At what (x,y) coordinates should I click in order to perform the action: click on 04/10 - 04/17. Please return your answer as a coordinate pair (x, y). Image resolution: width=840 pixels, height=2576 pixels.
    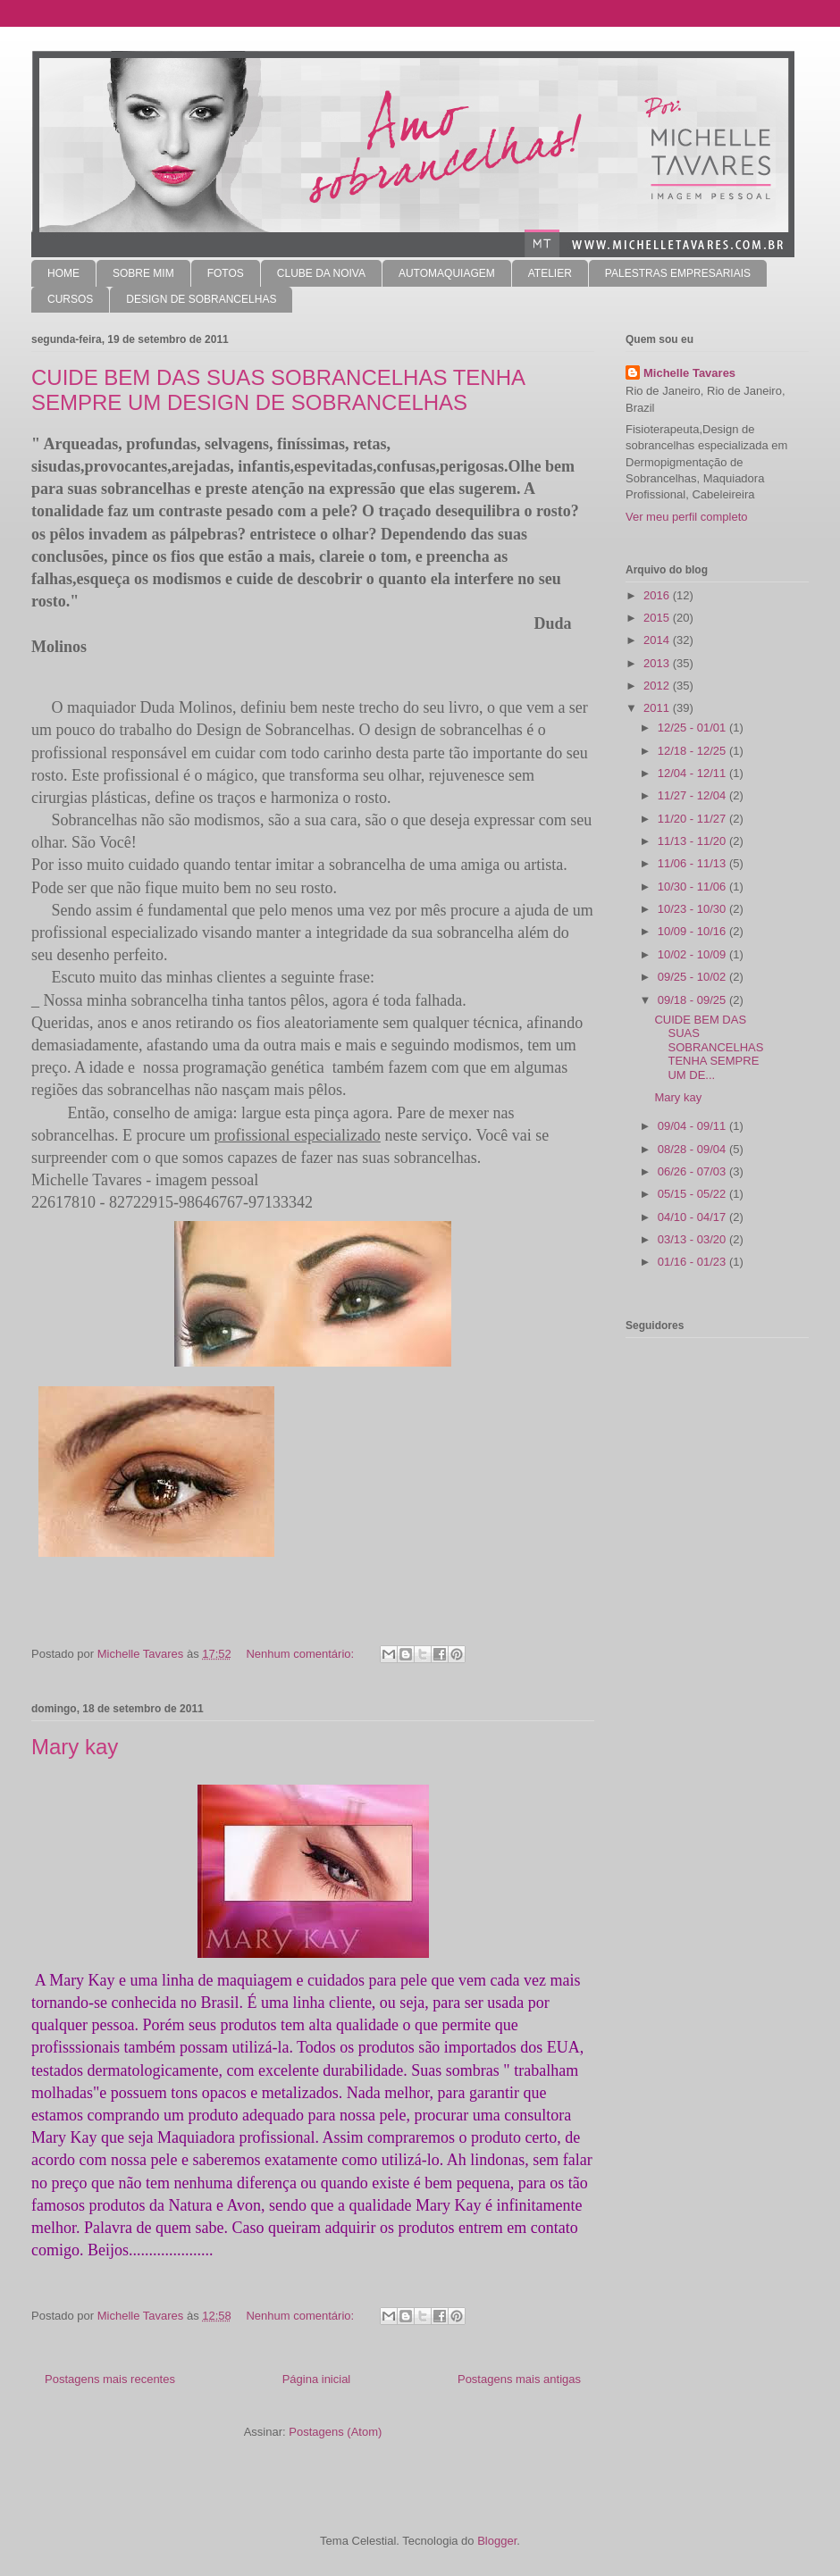
    Looking at the image, I should click on (693, 1217).